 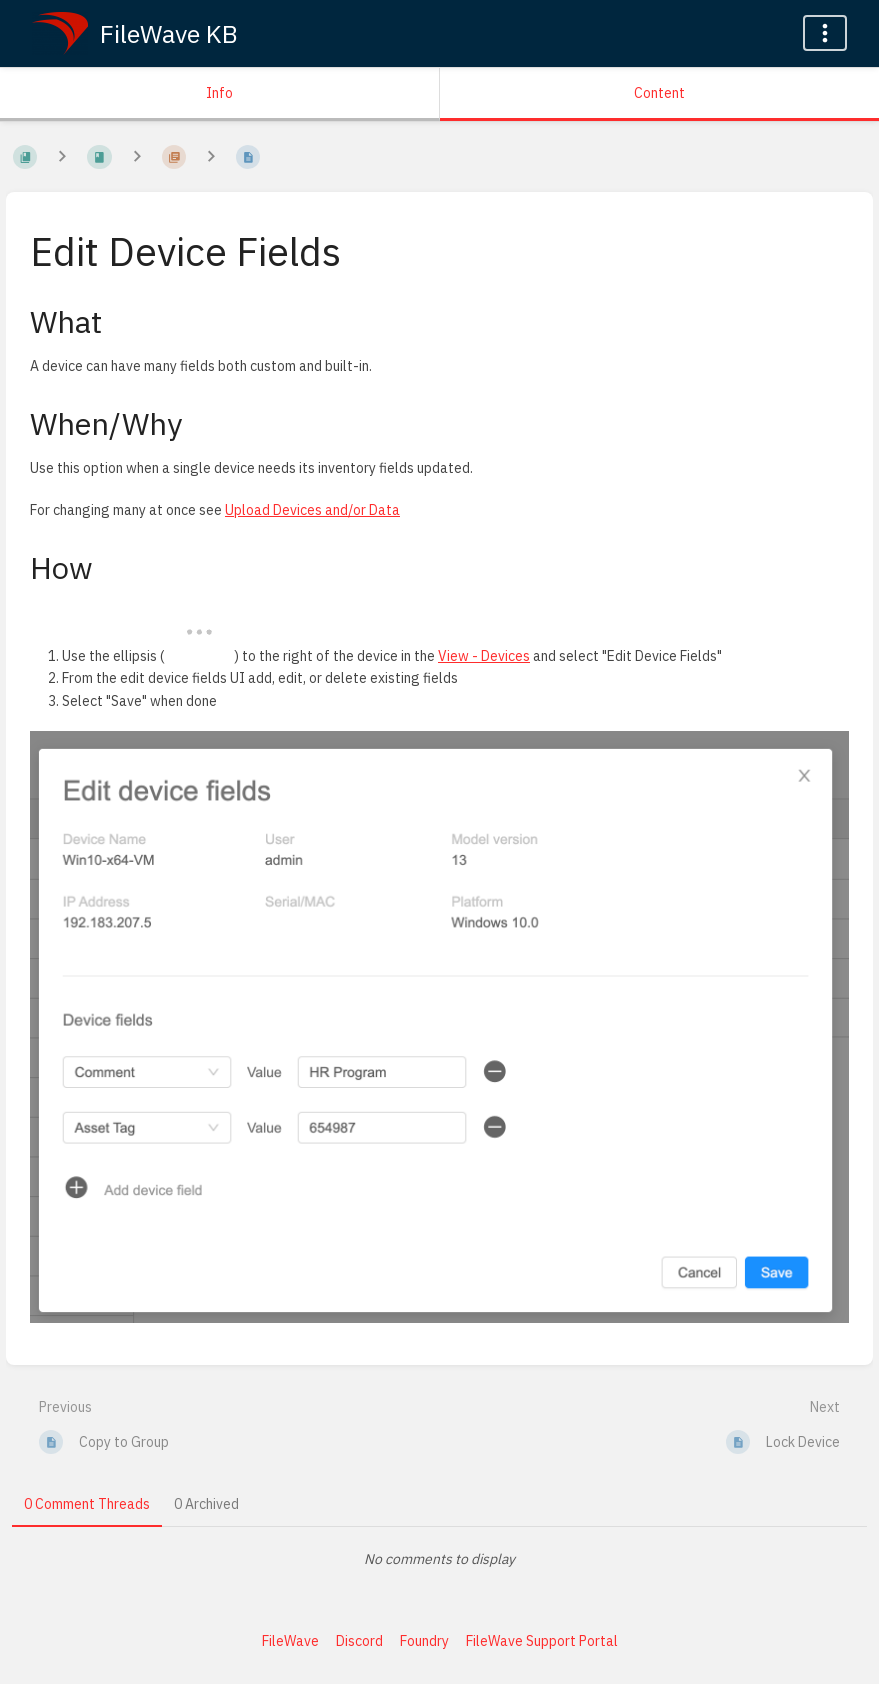 What do you see at coordinates (659, 93) in the screenshot?
I see `Content [Tab: Show Primary Content]` at bounding box center [659, 93].